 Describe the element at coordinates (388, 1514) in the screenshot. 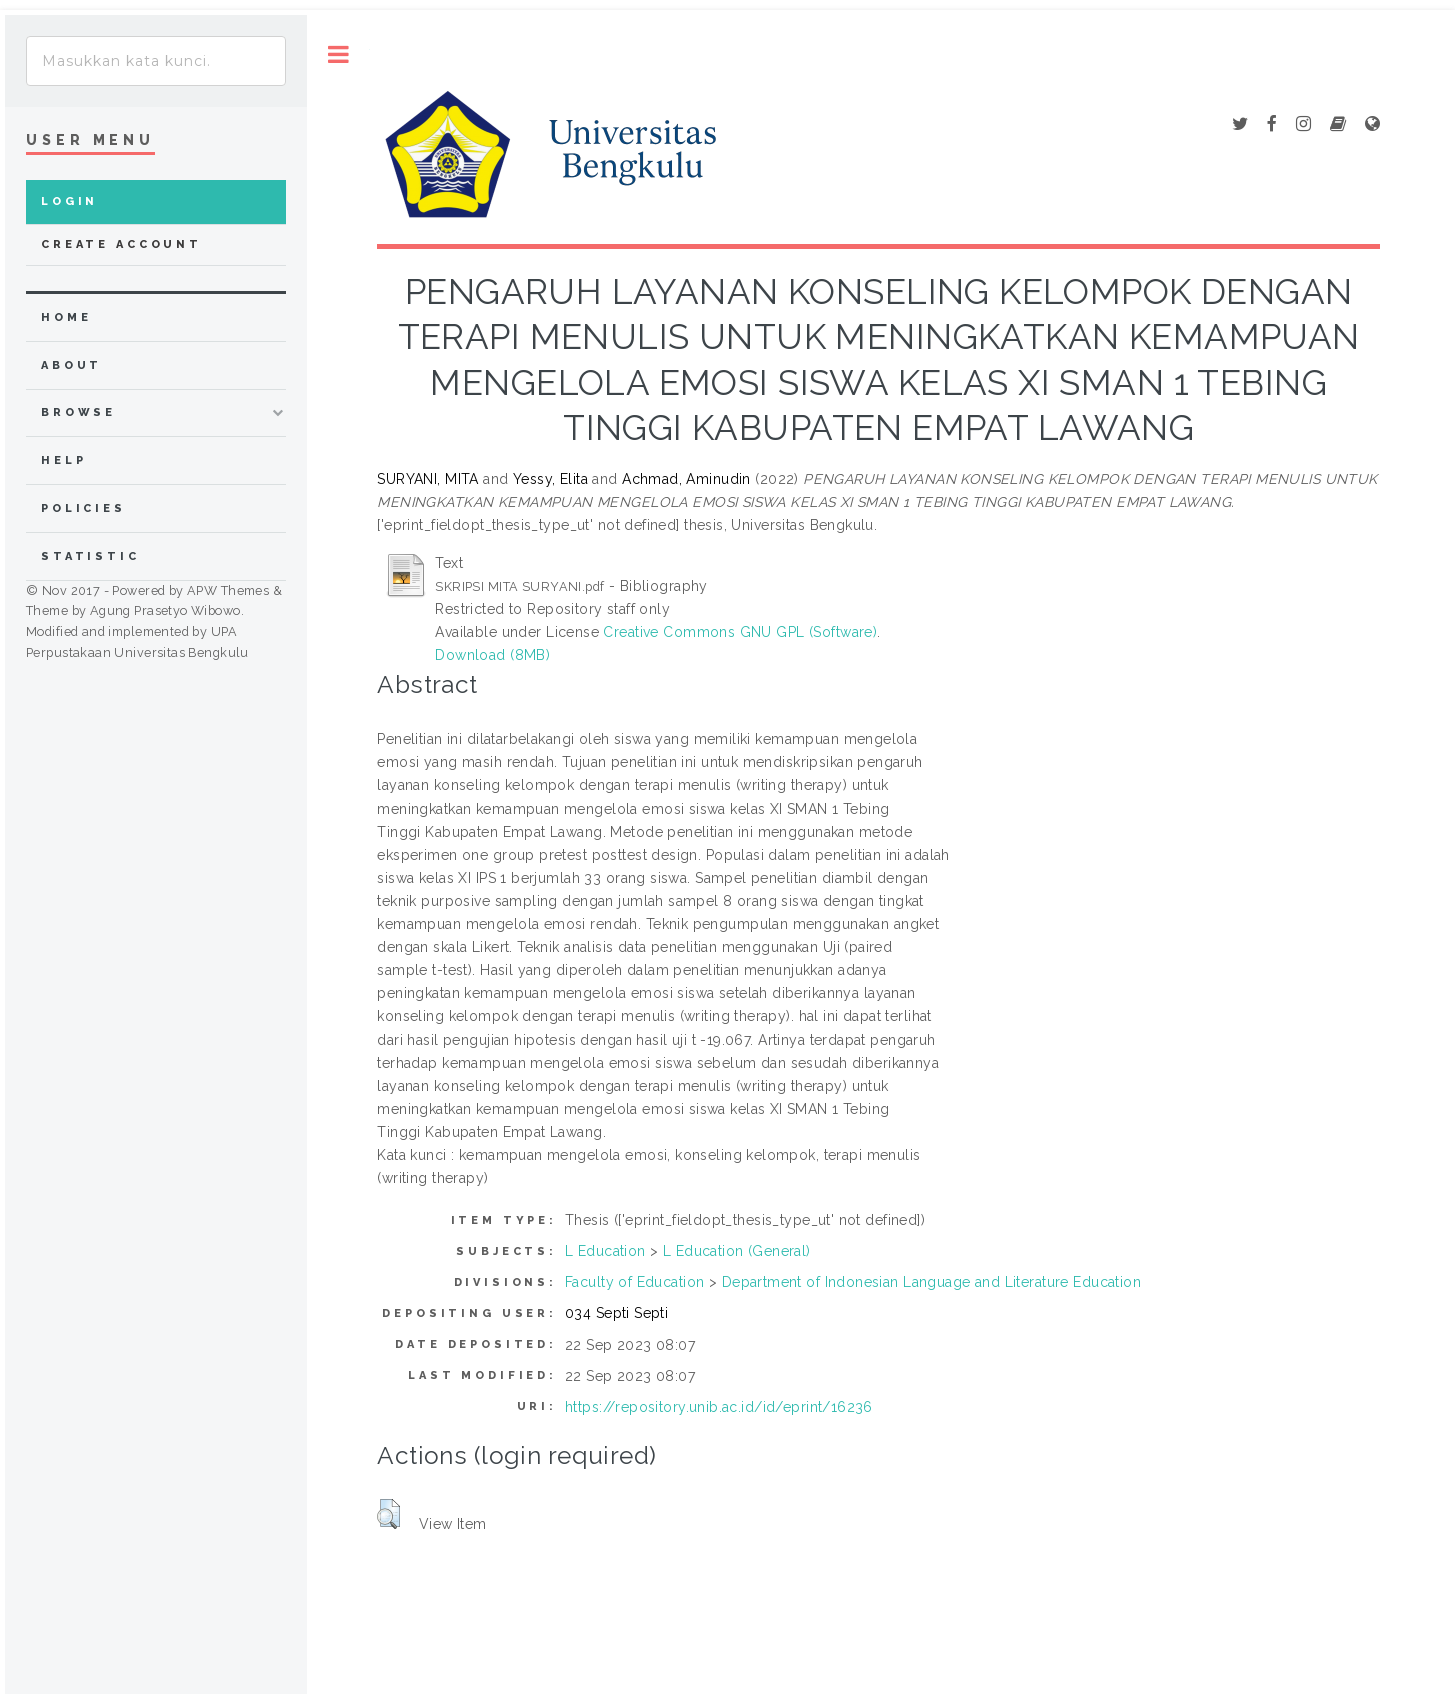

I see `[button]` at that location.